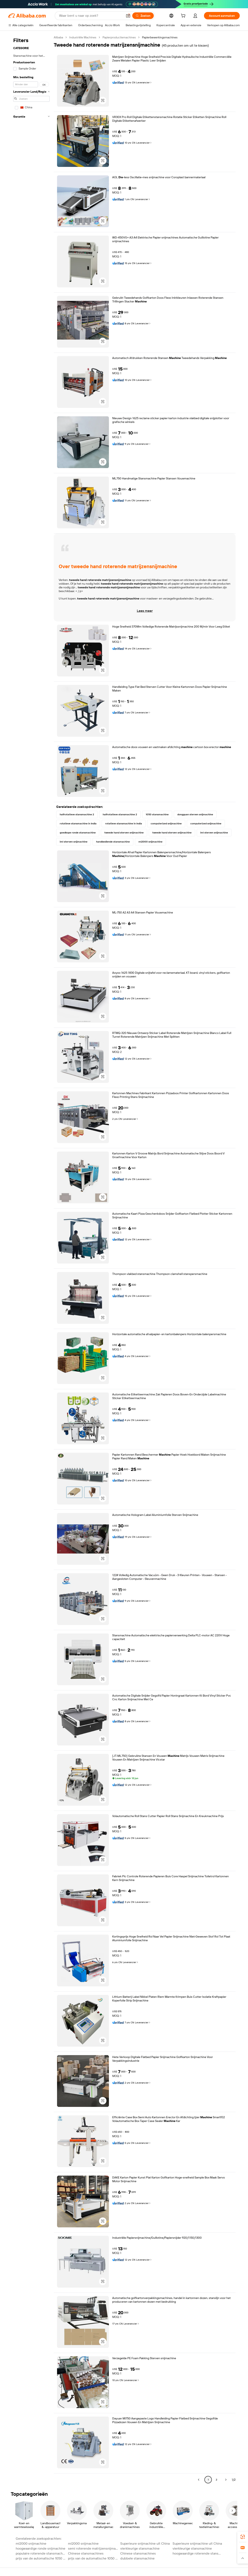 The width and height of the screenshot is (248, 2576). What do you see at coordinates (90, 15) in the screenshot?
I see `[Search Alibaba]` at bounding box center [90, 15].